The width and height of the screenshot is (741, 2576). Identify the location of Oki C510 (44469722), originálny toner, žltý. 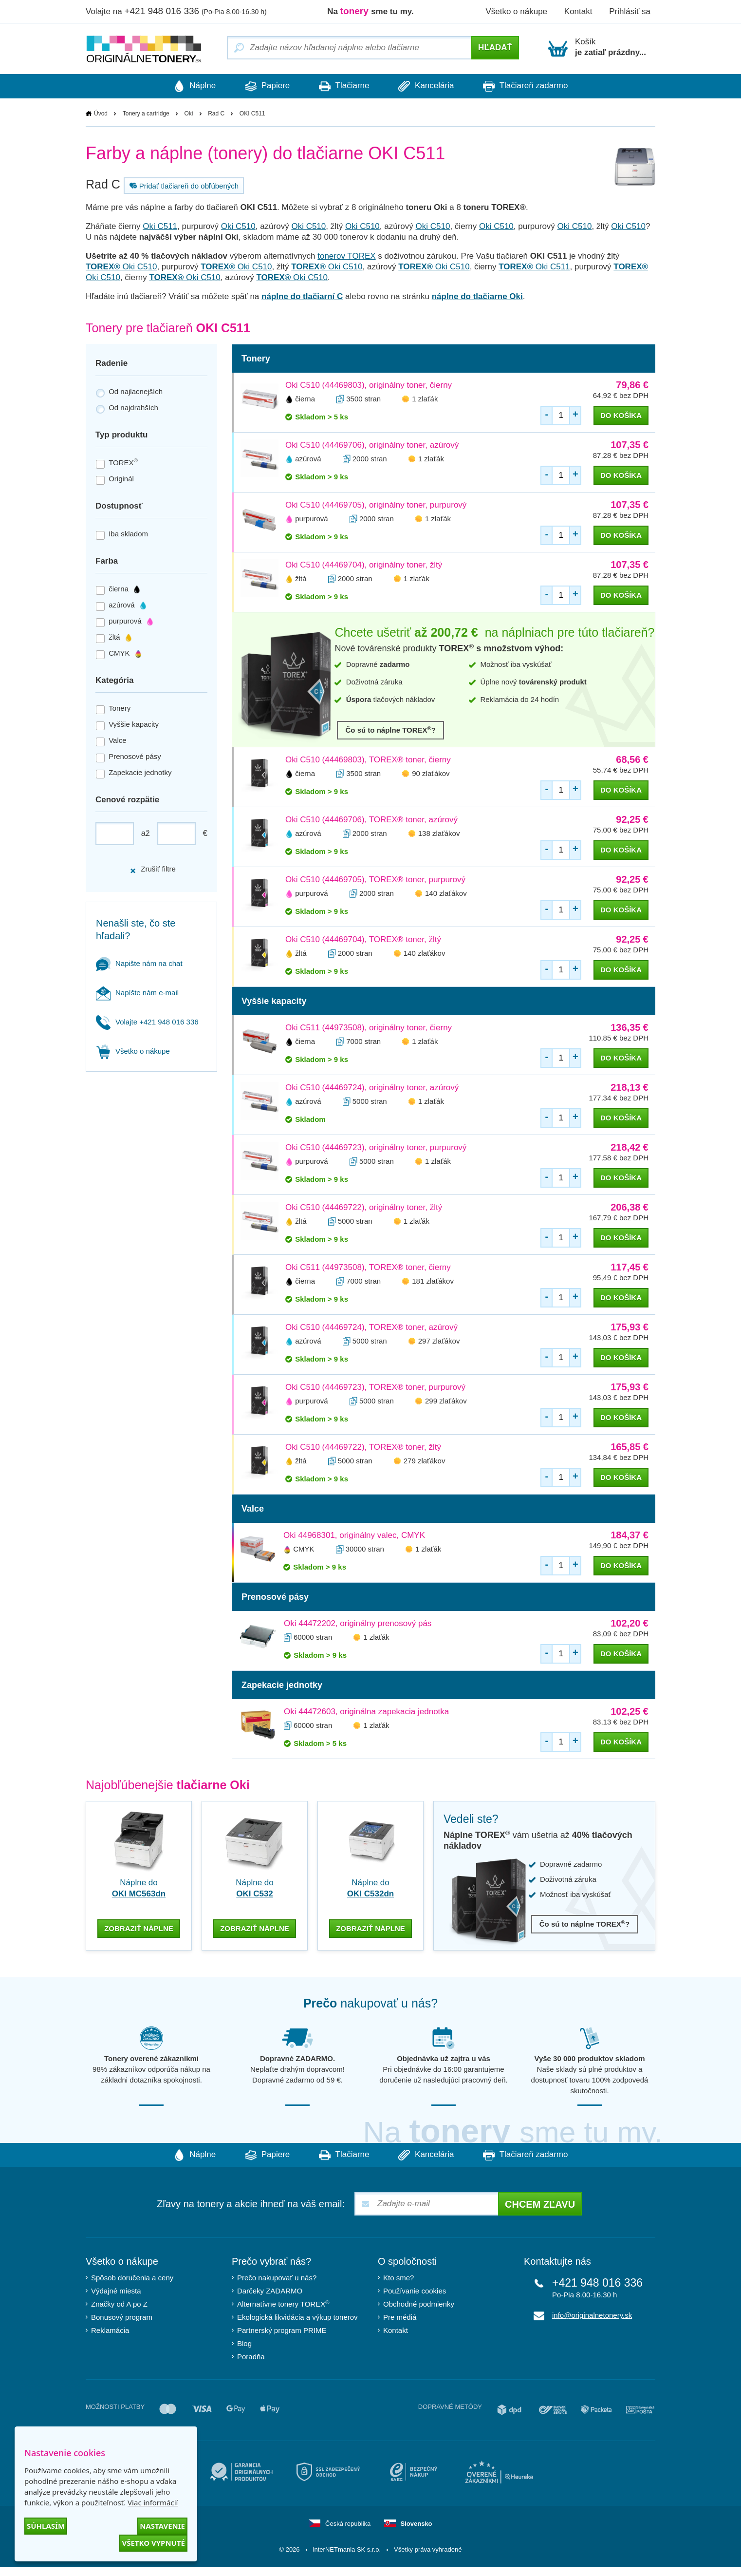
(363, 1207).